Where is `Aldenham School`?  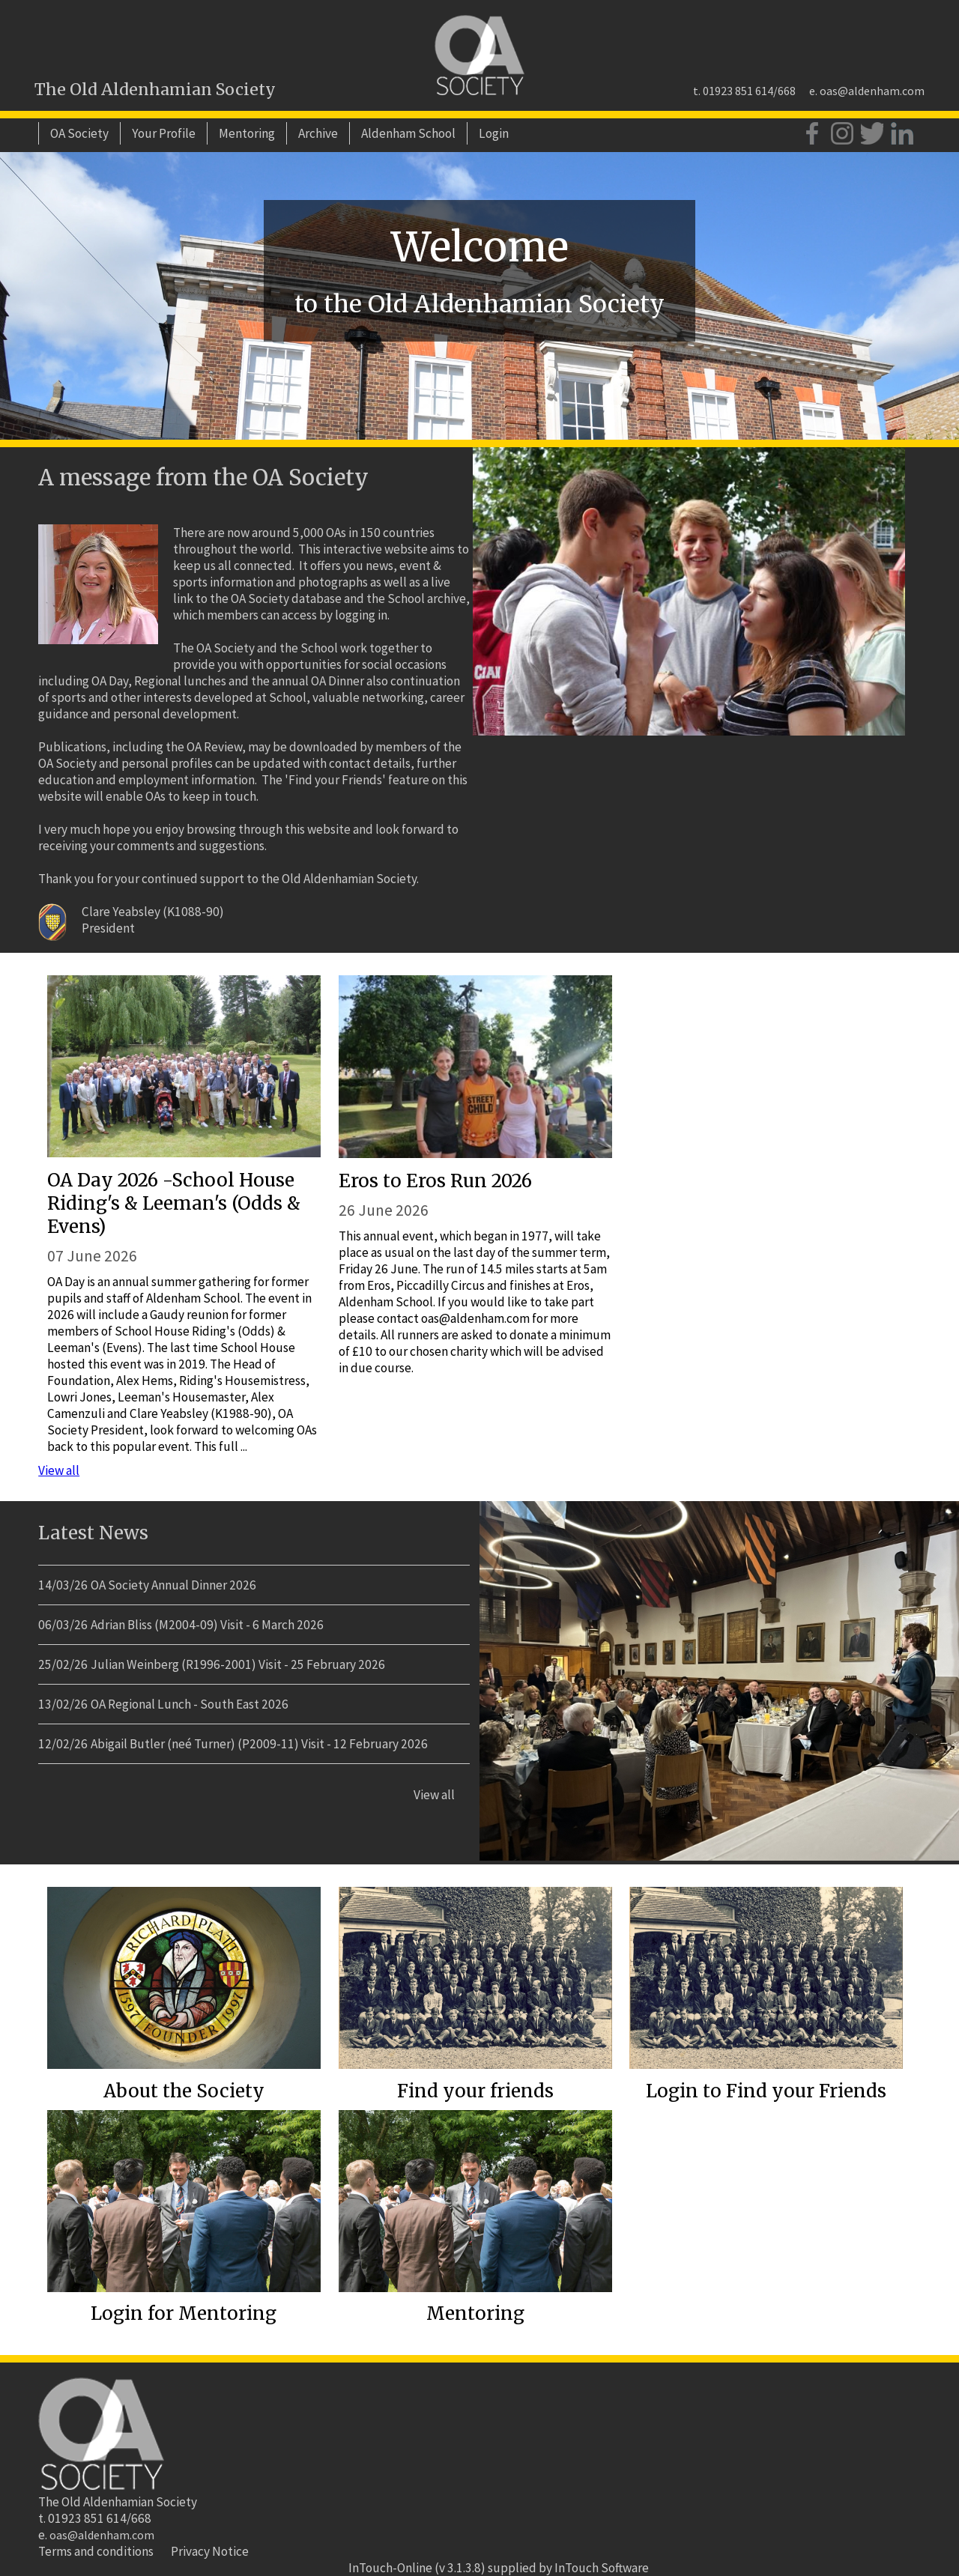 Aldenham School is located at coordinates (408, 133).